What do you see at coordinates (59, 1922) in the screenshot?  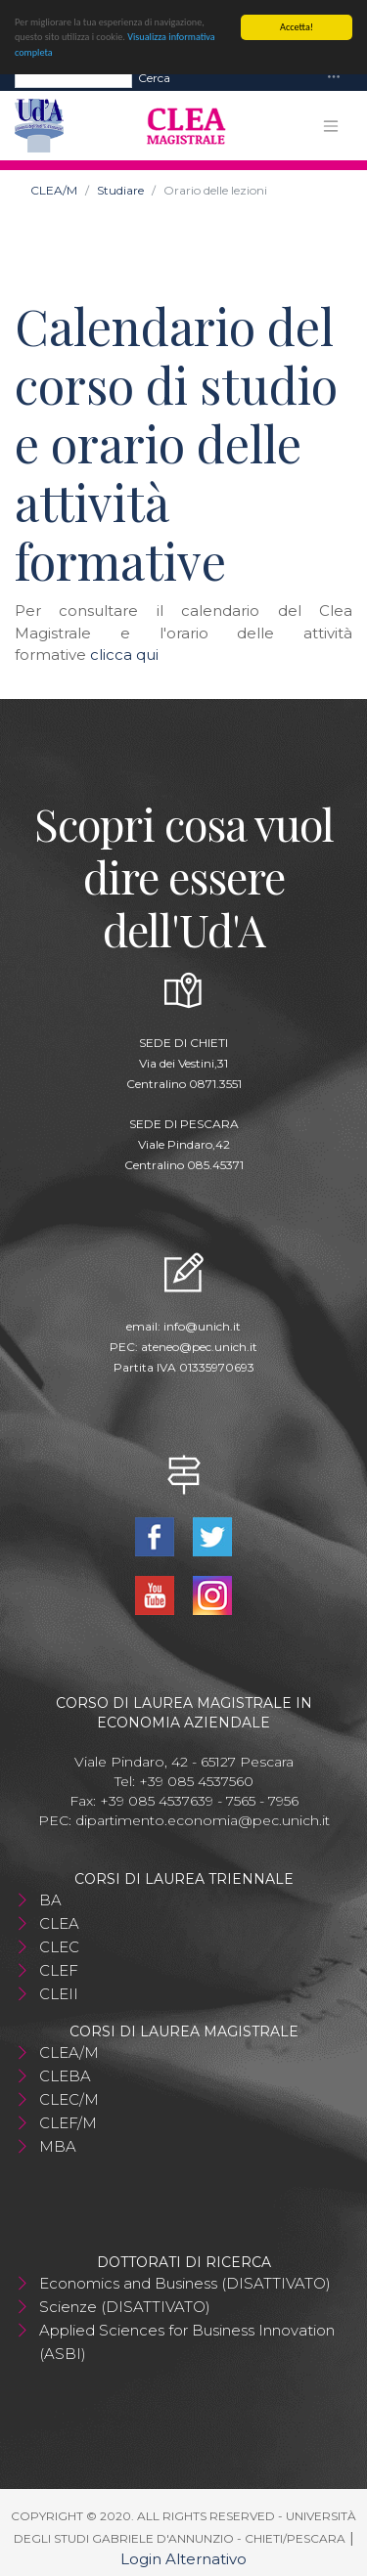 I see `CLEA` at bounding box center [59, 1922].